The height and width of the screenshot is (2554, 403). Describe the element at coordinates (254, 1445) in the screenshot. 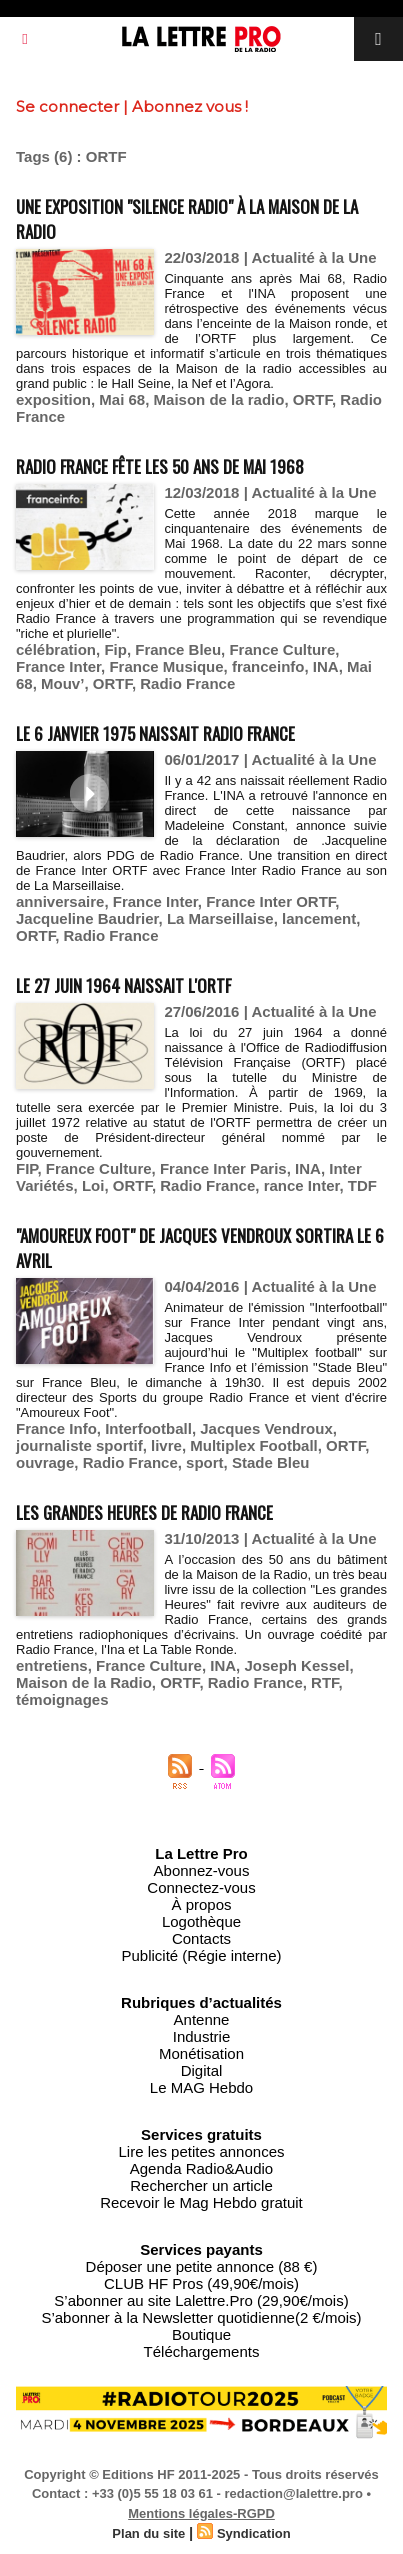

I see `Multiplex Football` at that location.